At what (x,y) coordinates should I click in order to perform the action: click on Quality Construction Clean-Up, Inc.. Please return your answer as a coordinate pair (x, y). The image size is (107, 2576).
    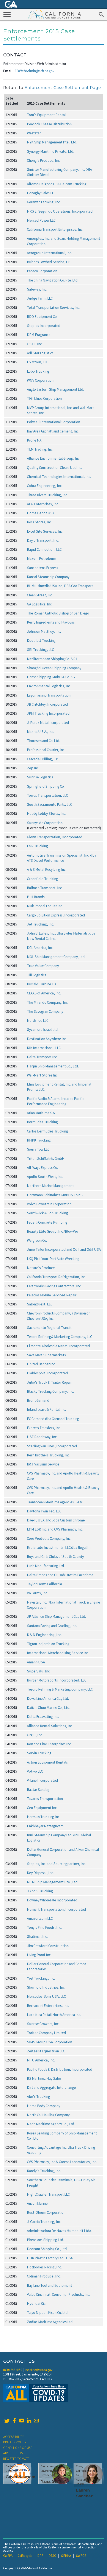
    Looking at the image, I should click on (54, 467).